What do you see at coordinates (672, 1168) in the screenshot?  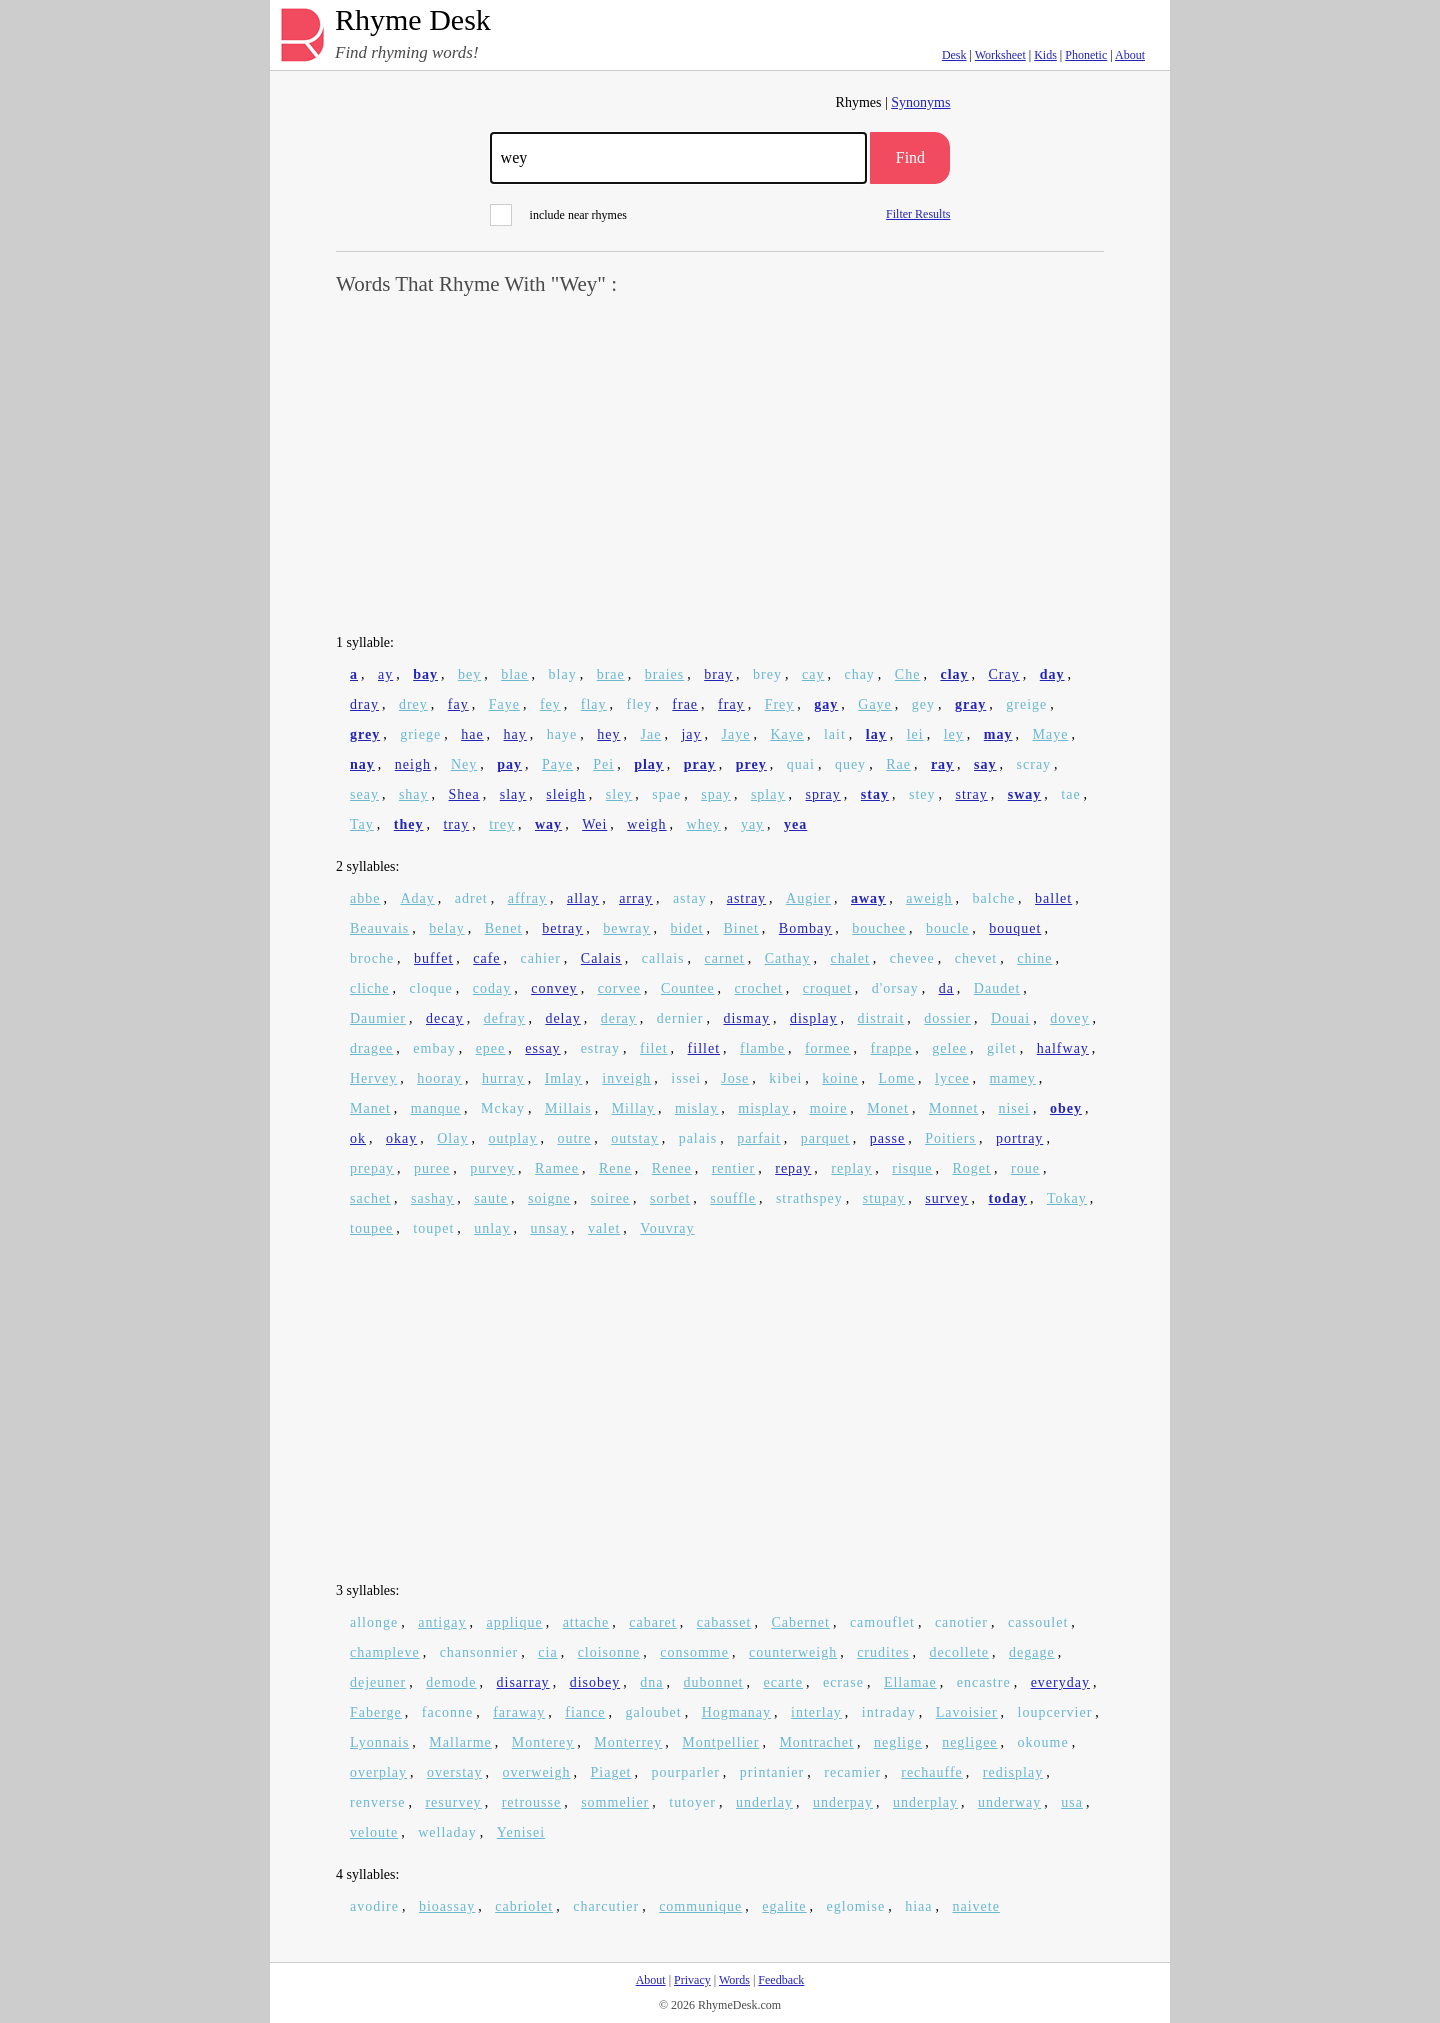 I see `Renee` at bounding box center [672, 1168].